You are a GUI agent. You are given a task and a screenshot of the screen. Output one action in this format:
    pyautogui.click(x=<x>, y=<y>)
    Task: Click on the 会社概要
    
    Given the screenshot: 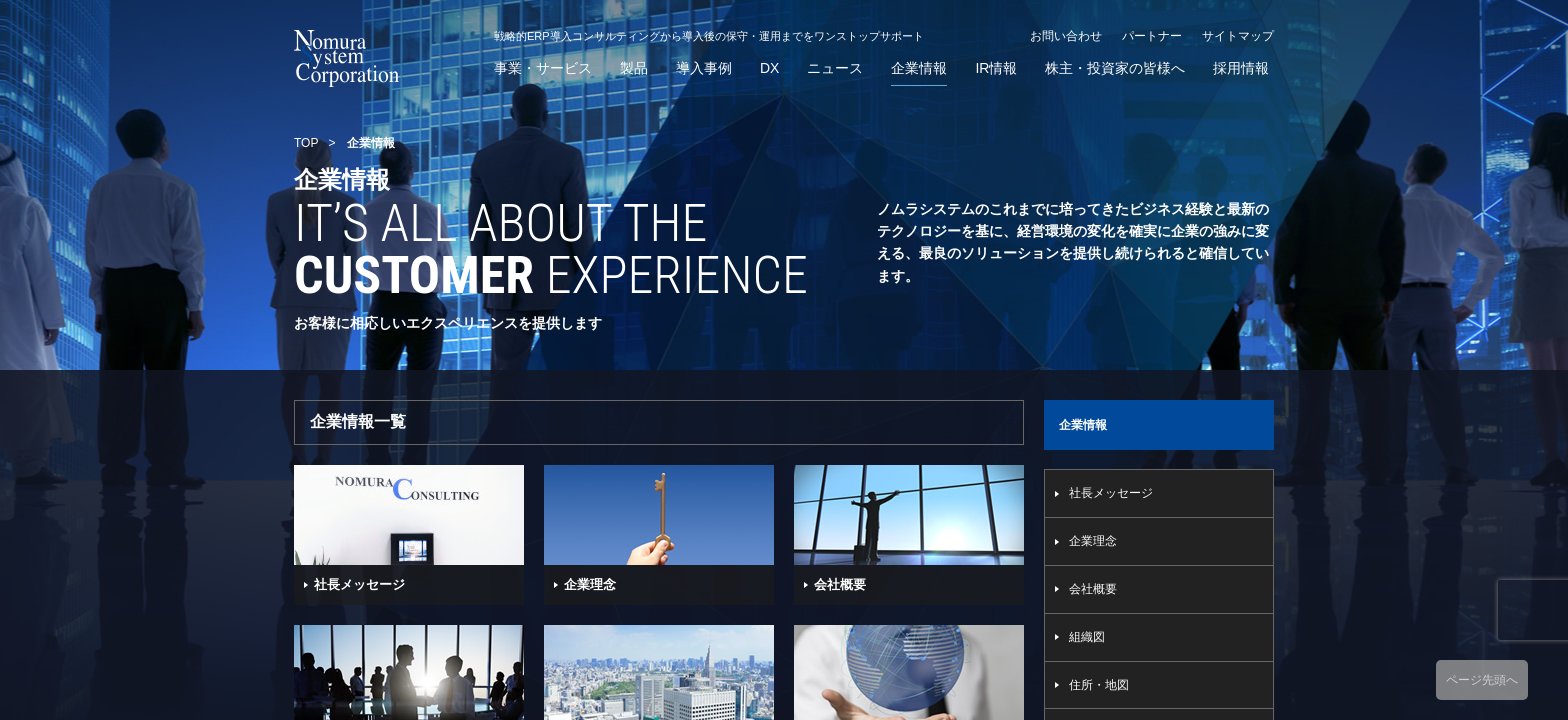 What is the action you would take?
    pyautogui.click(x=1093, y=589)
    